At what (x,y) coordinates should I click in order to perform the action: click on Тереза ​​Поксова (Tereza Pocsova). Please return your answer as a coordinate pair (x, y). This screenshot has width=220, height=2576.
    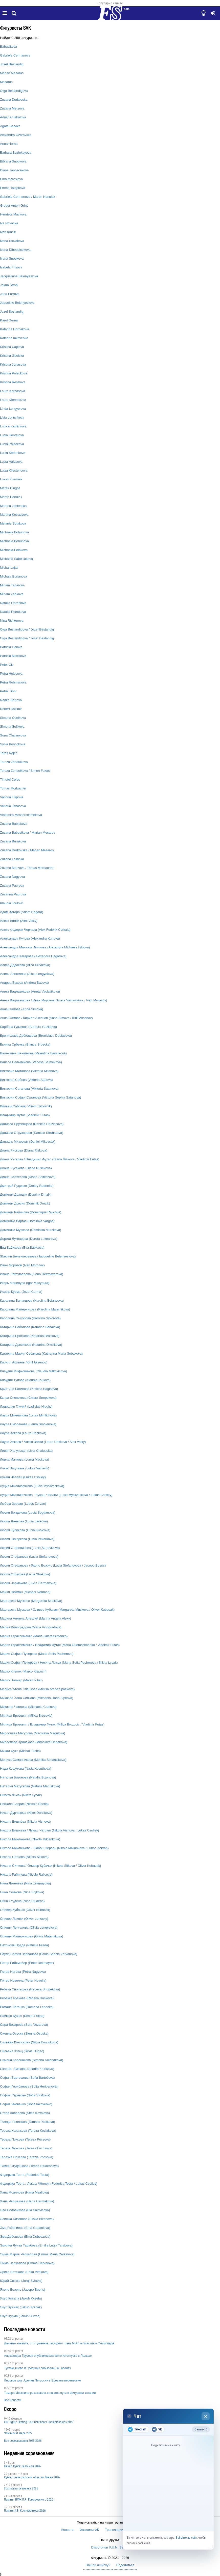
    Looking at the image, I should click on (25, 2139).